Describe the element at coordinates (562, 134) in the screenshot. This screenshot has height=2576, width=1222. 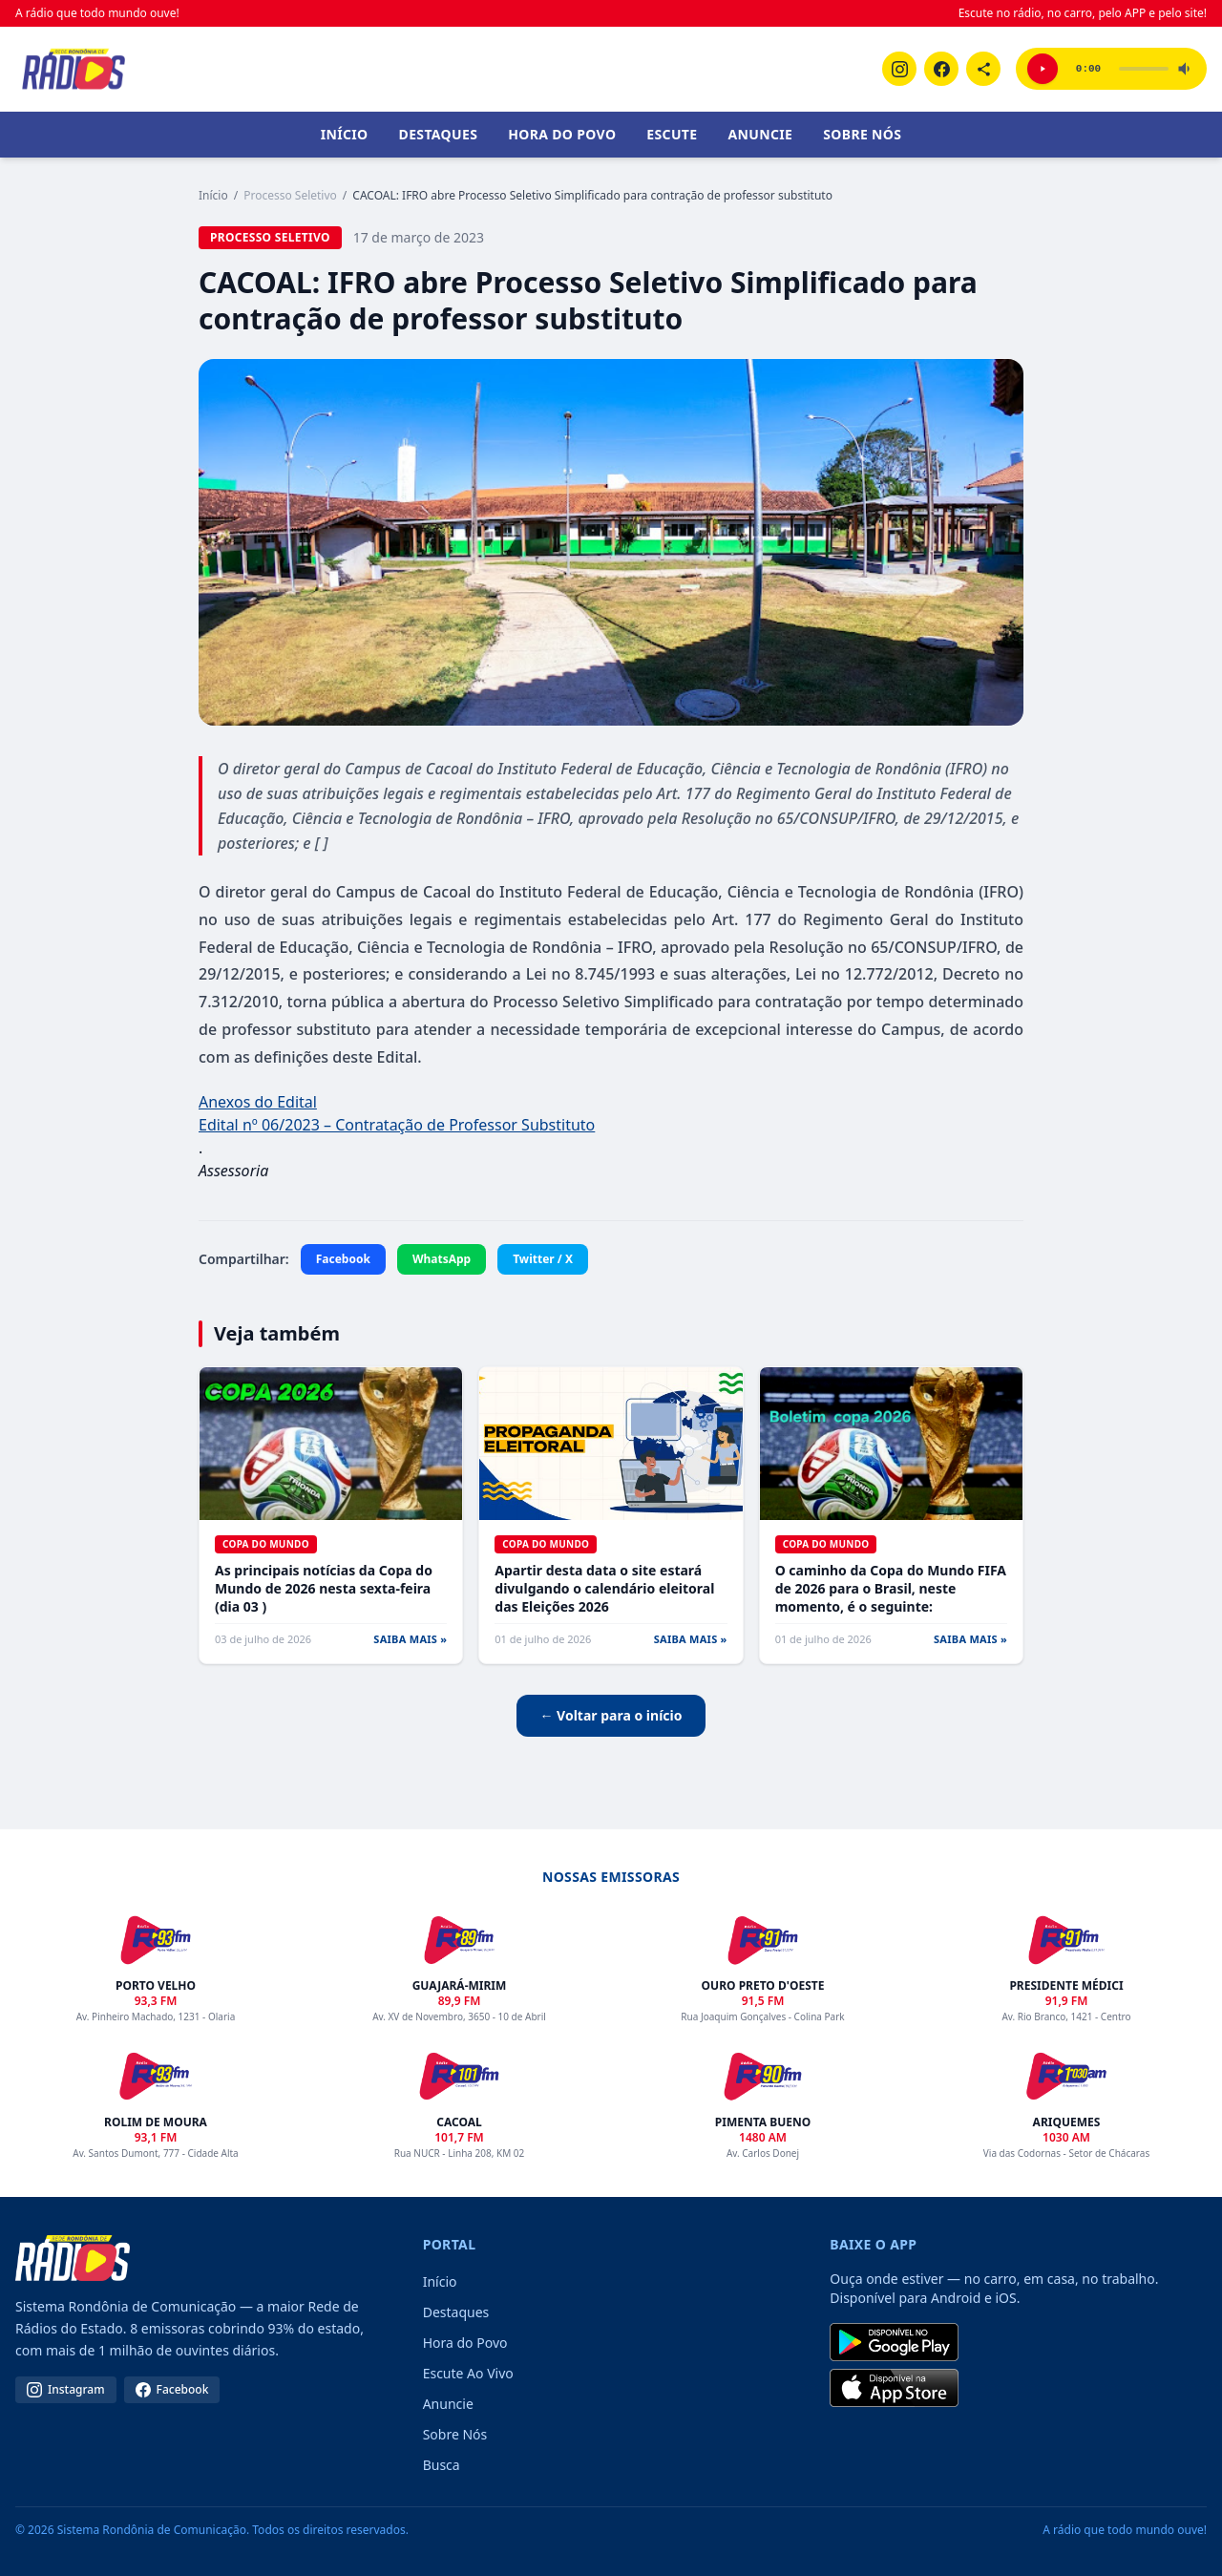
I see `Hora do Povo` at that location.